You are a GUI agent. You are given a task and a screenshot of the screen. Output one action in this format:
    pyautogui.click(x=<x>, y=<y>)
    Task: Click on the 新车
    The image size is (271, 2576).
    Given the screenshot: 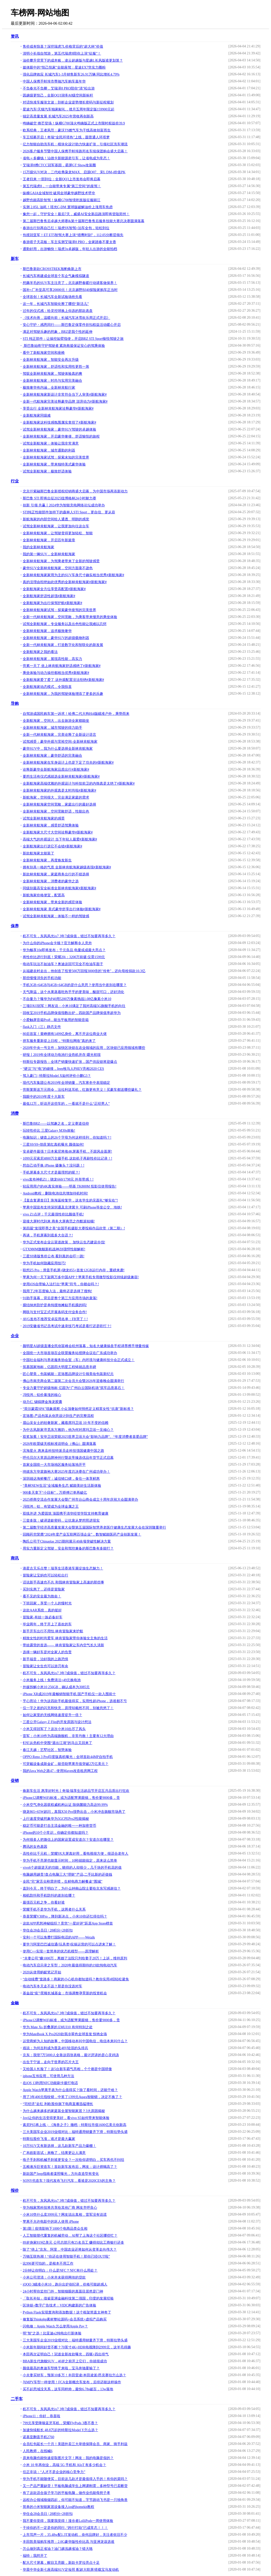 What is the action you would take?
    pyautogui.click(x=15, y=259)
    